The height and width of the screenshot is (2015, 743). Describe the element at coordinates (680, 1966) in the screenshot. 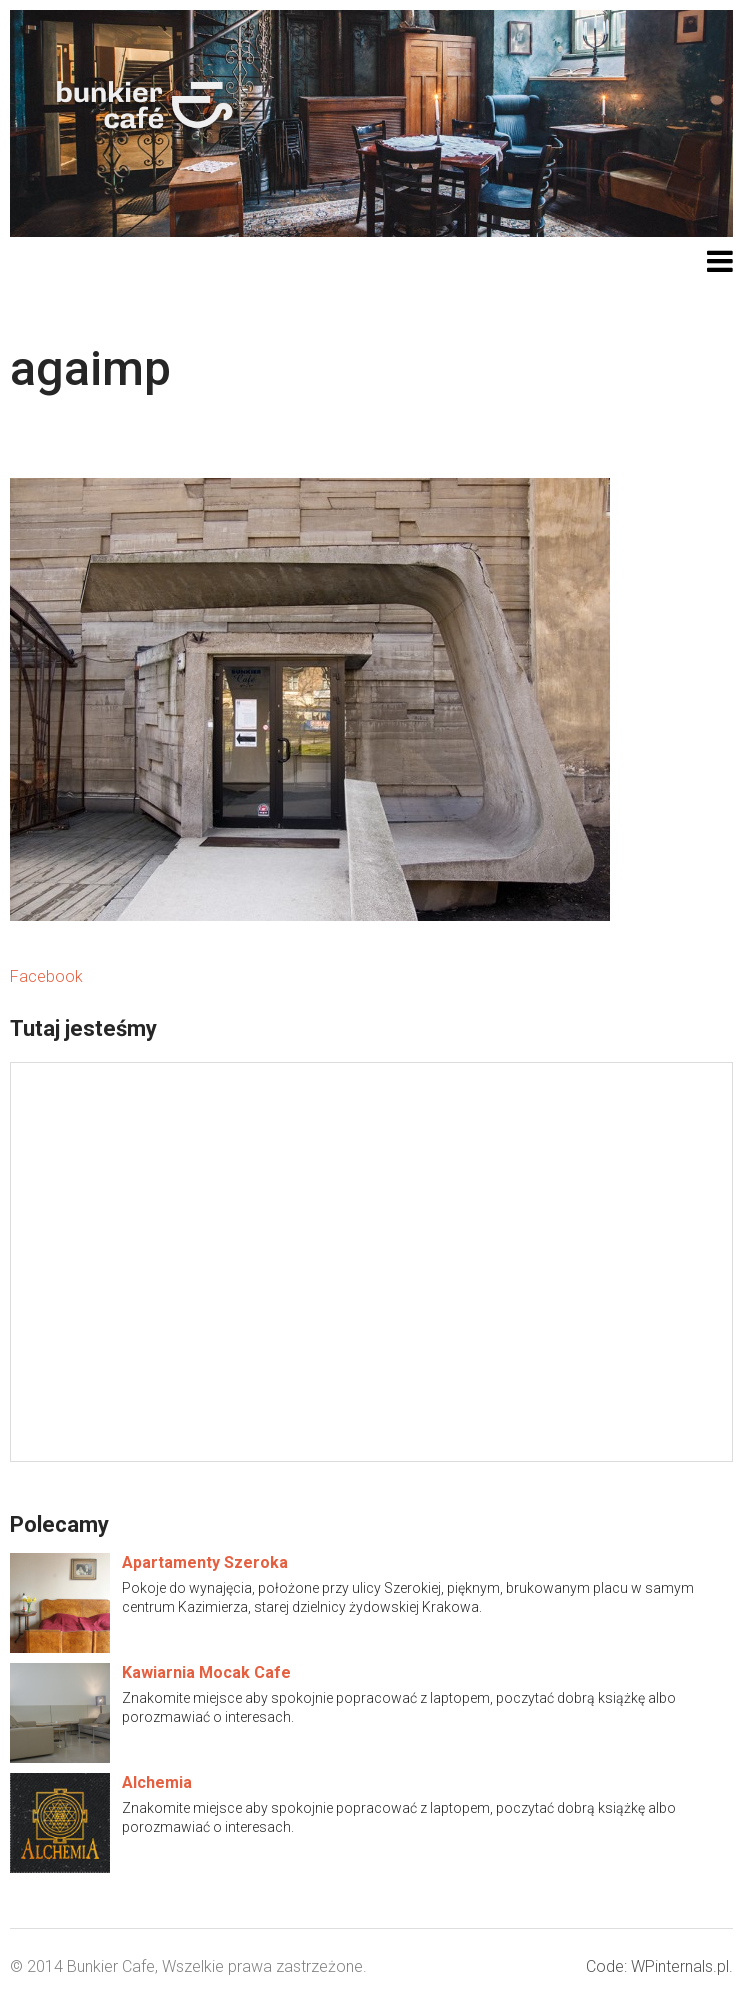

I see `WPinternals.pl` at that location.